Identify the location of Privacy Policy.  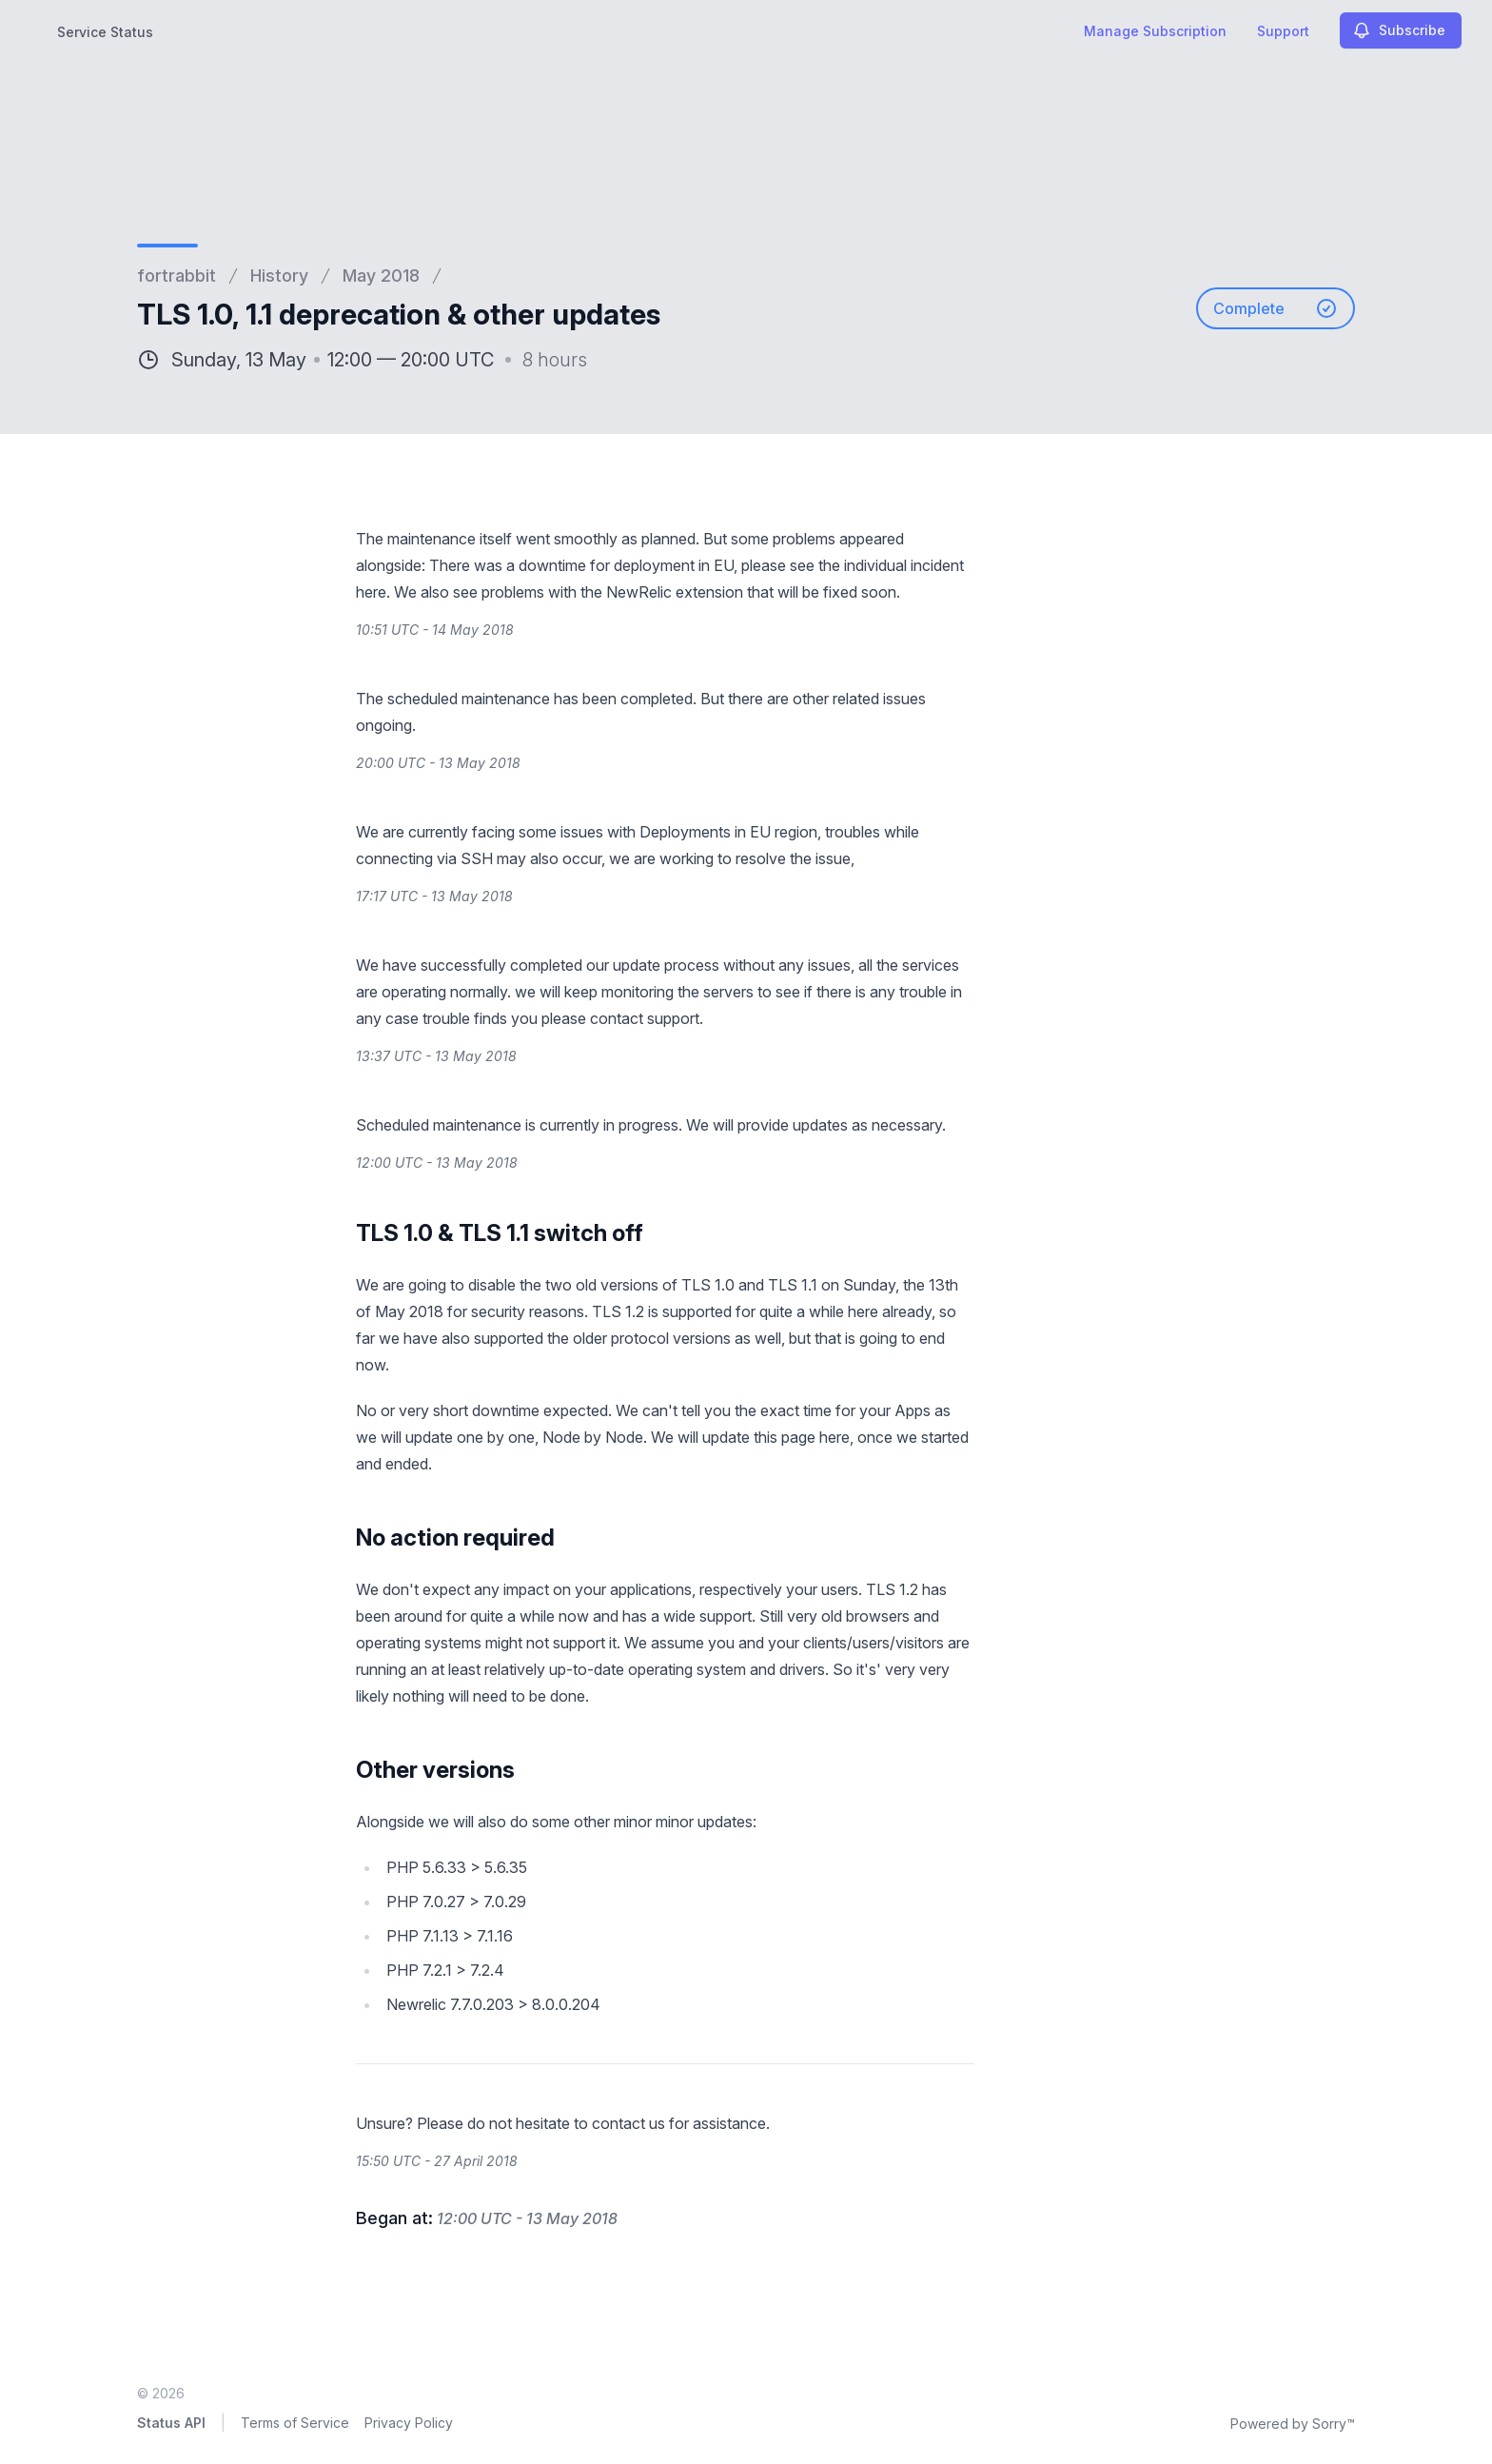
(408, 2423).